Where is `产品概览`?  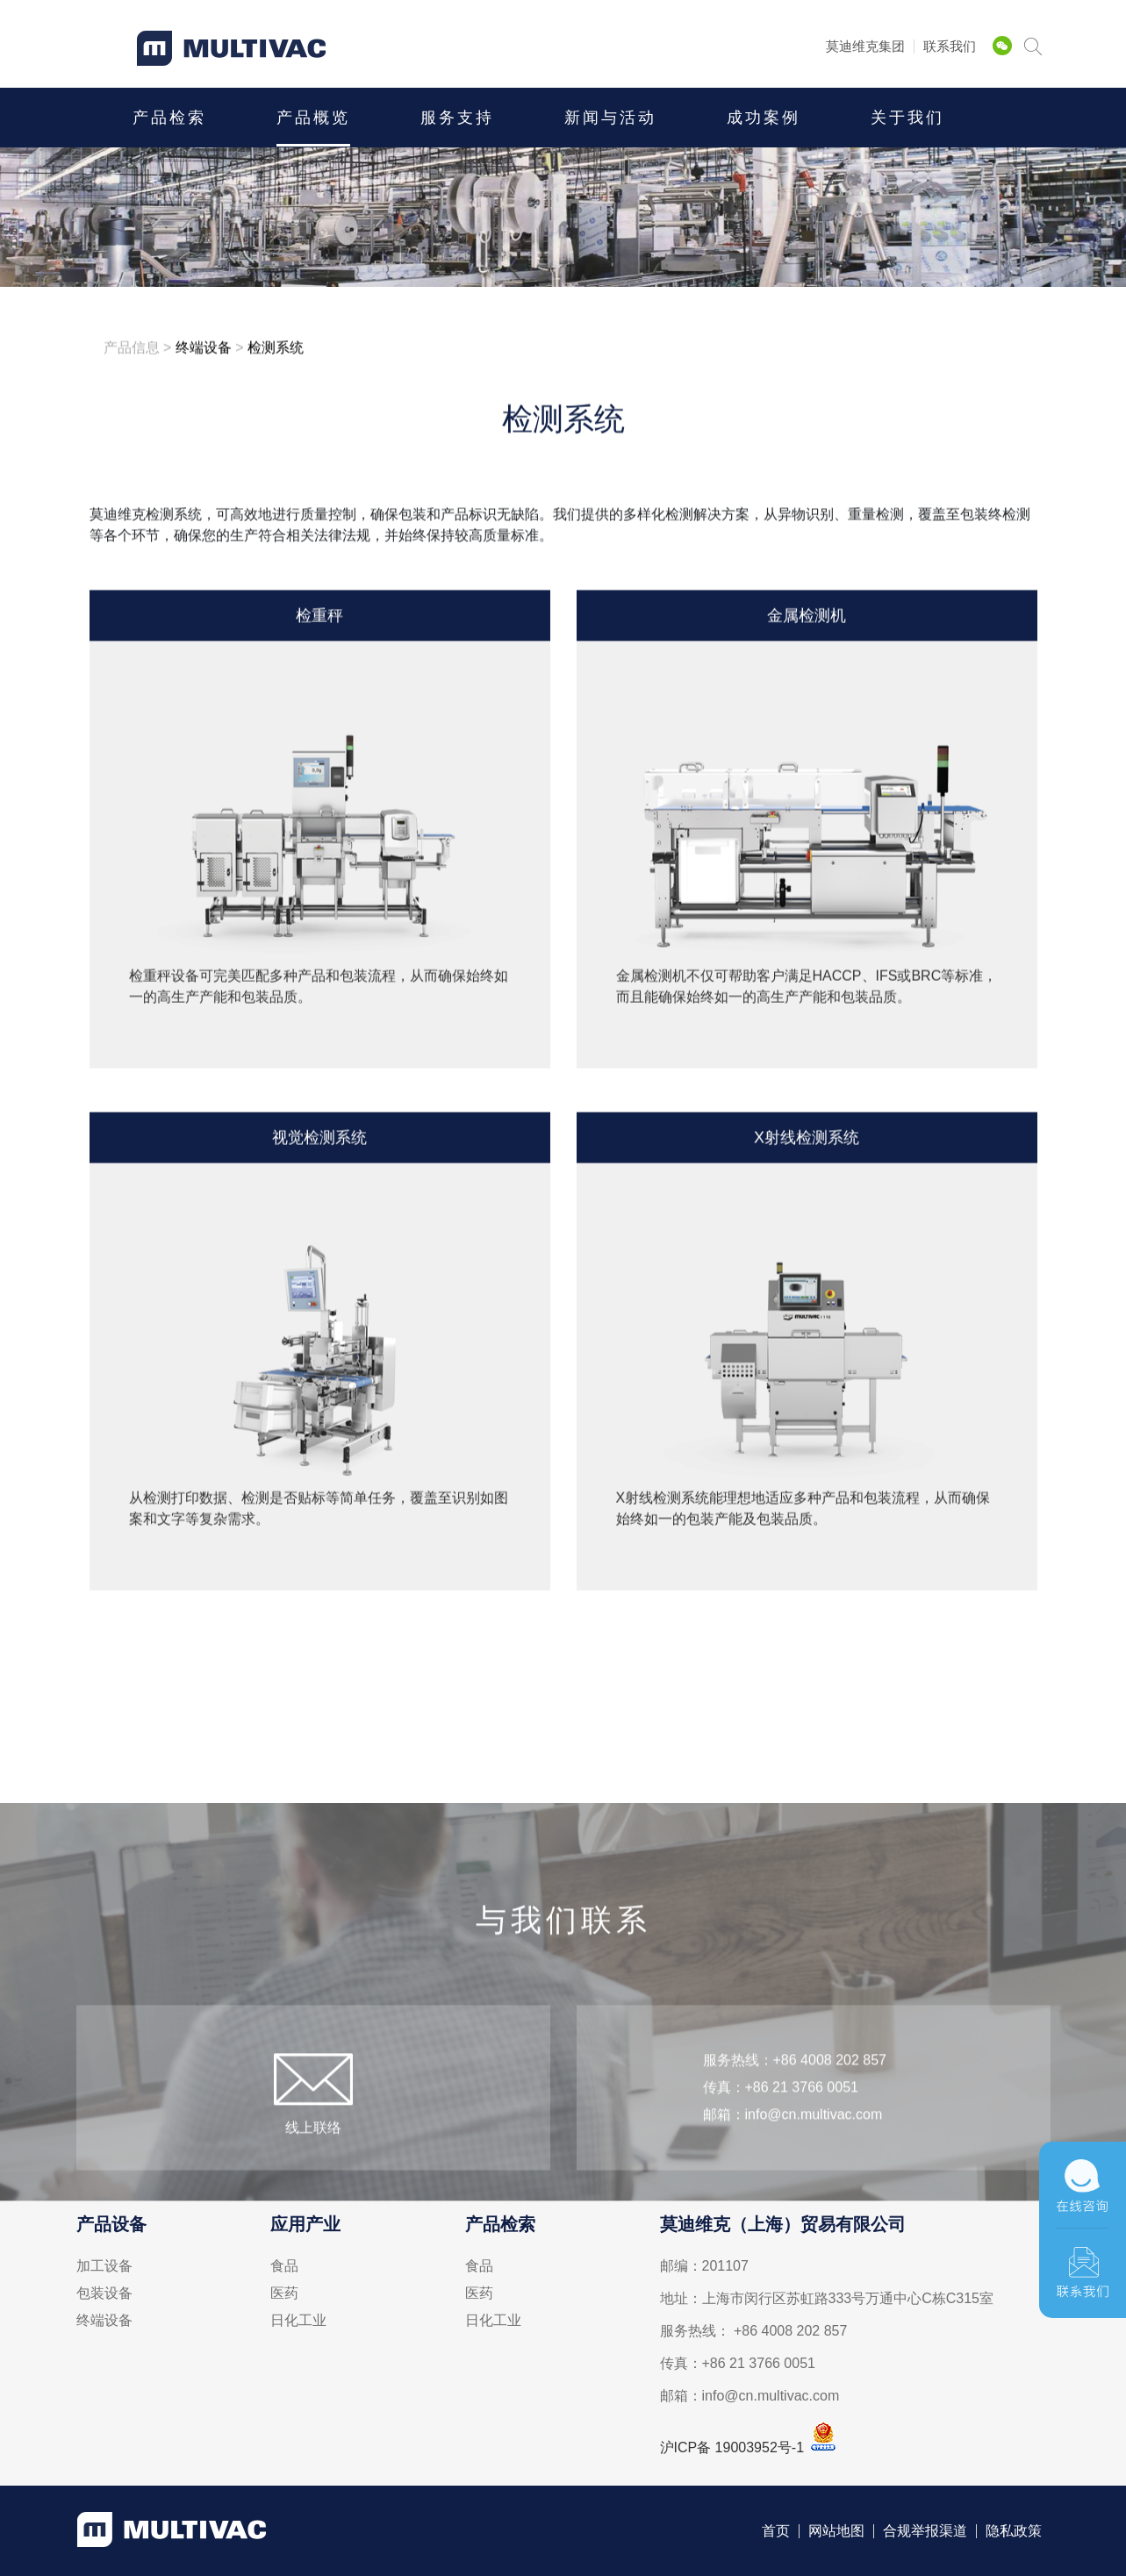 产品概览 is located at coordinates (313, 117).